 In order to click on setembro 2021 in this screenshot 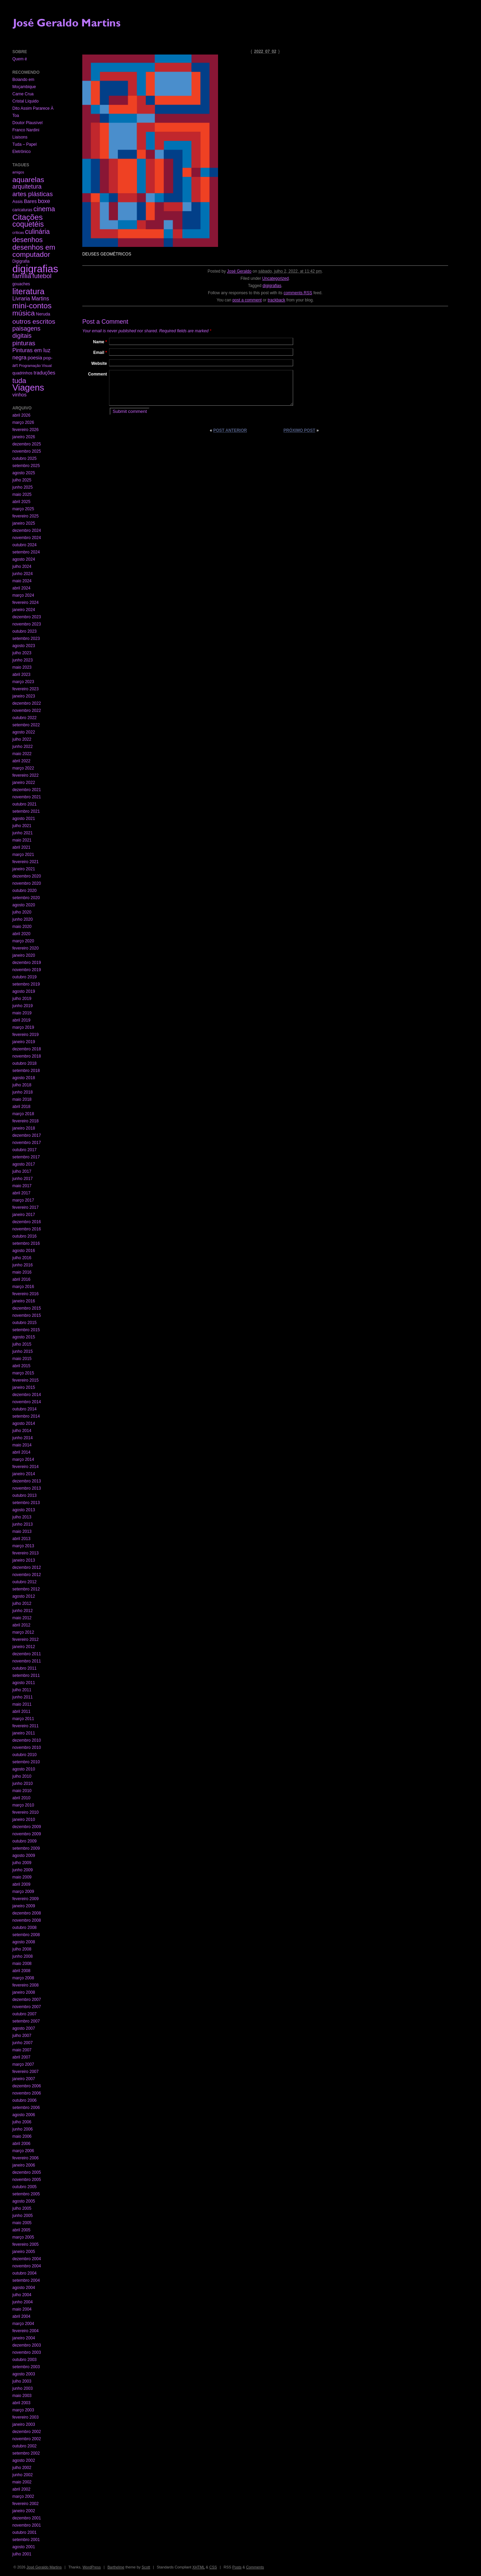, I will do `click(26, 811)`.